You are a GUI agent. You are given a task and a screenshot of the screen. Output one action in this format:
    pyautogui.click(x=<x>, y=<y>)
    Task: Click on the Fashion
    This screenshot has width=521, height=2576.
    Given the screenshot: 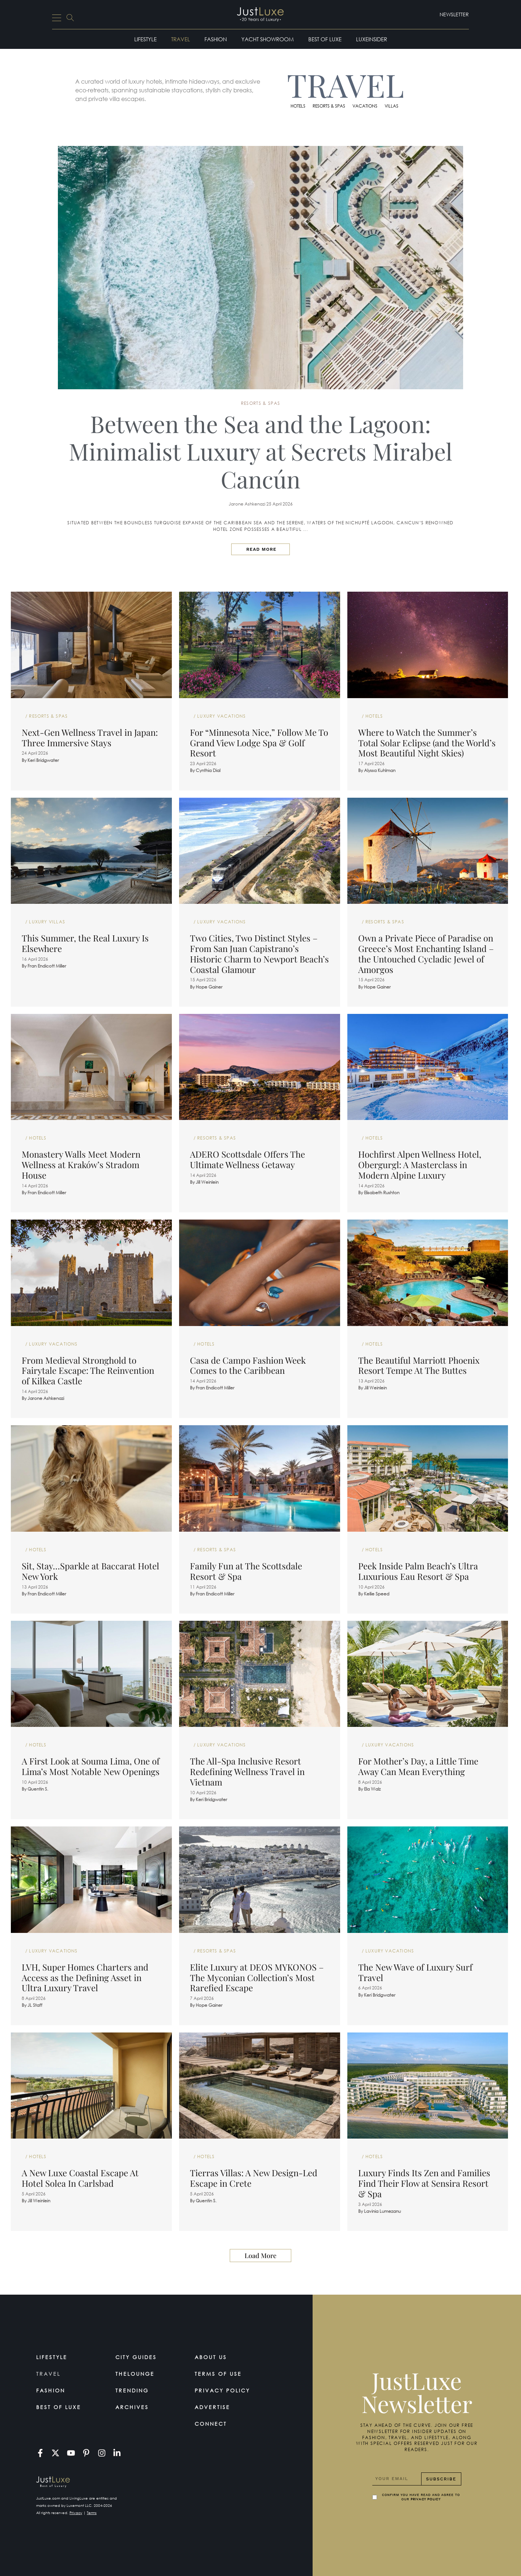 What is the action you would take?
    pyautogui.click(x=215, y=39)
    